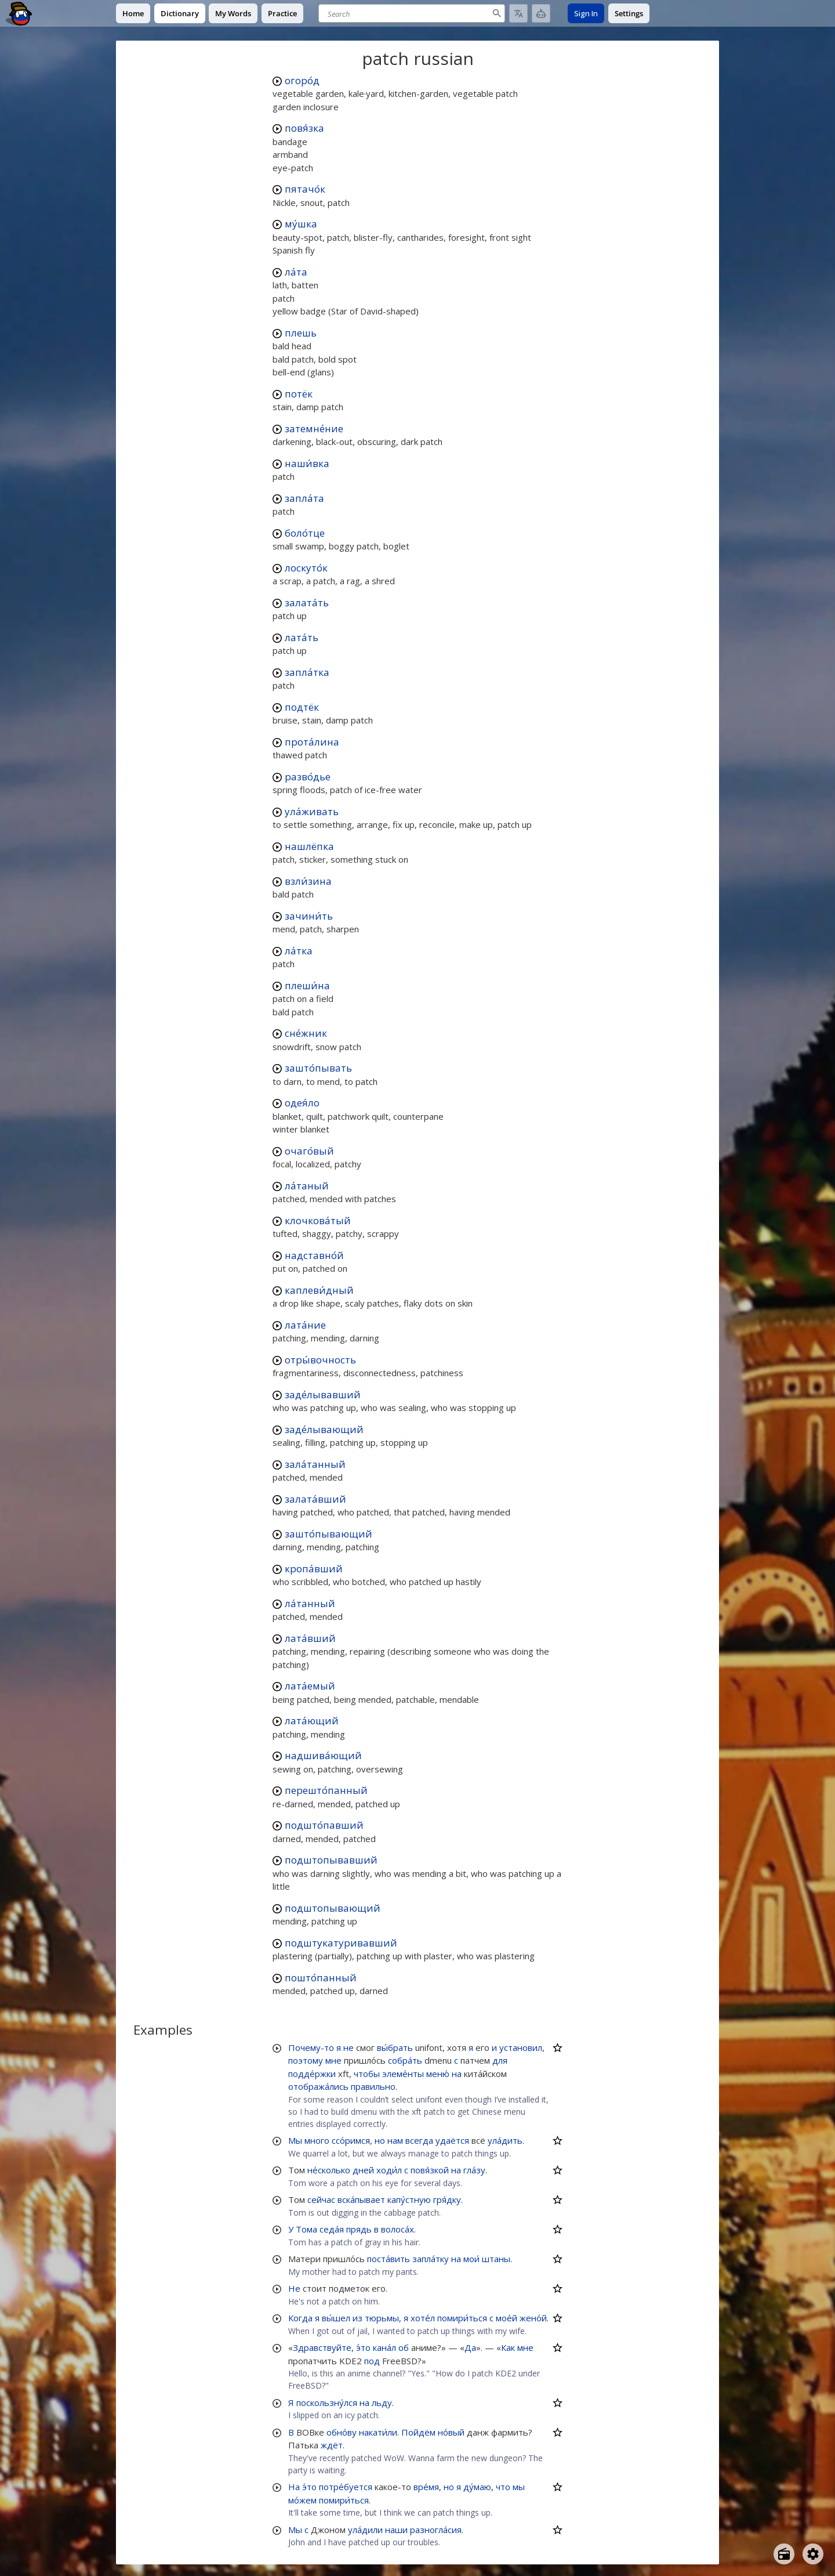 This screenshot has height=2576, width=835. Describe the element at coordinates (301, 637) in the screenshot. I see `лата́ть` at that location.